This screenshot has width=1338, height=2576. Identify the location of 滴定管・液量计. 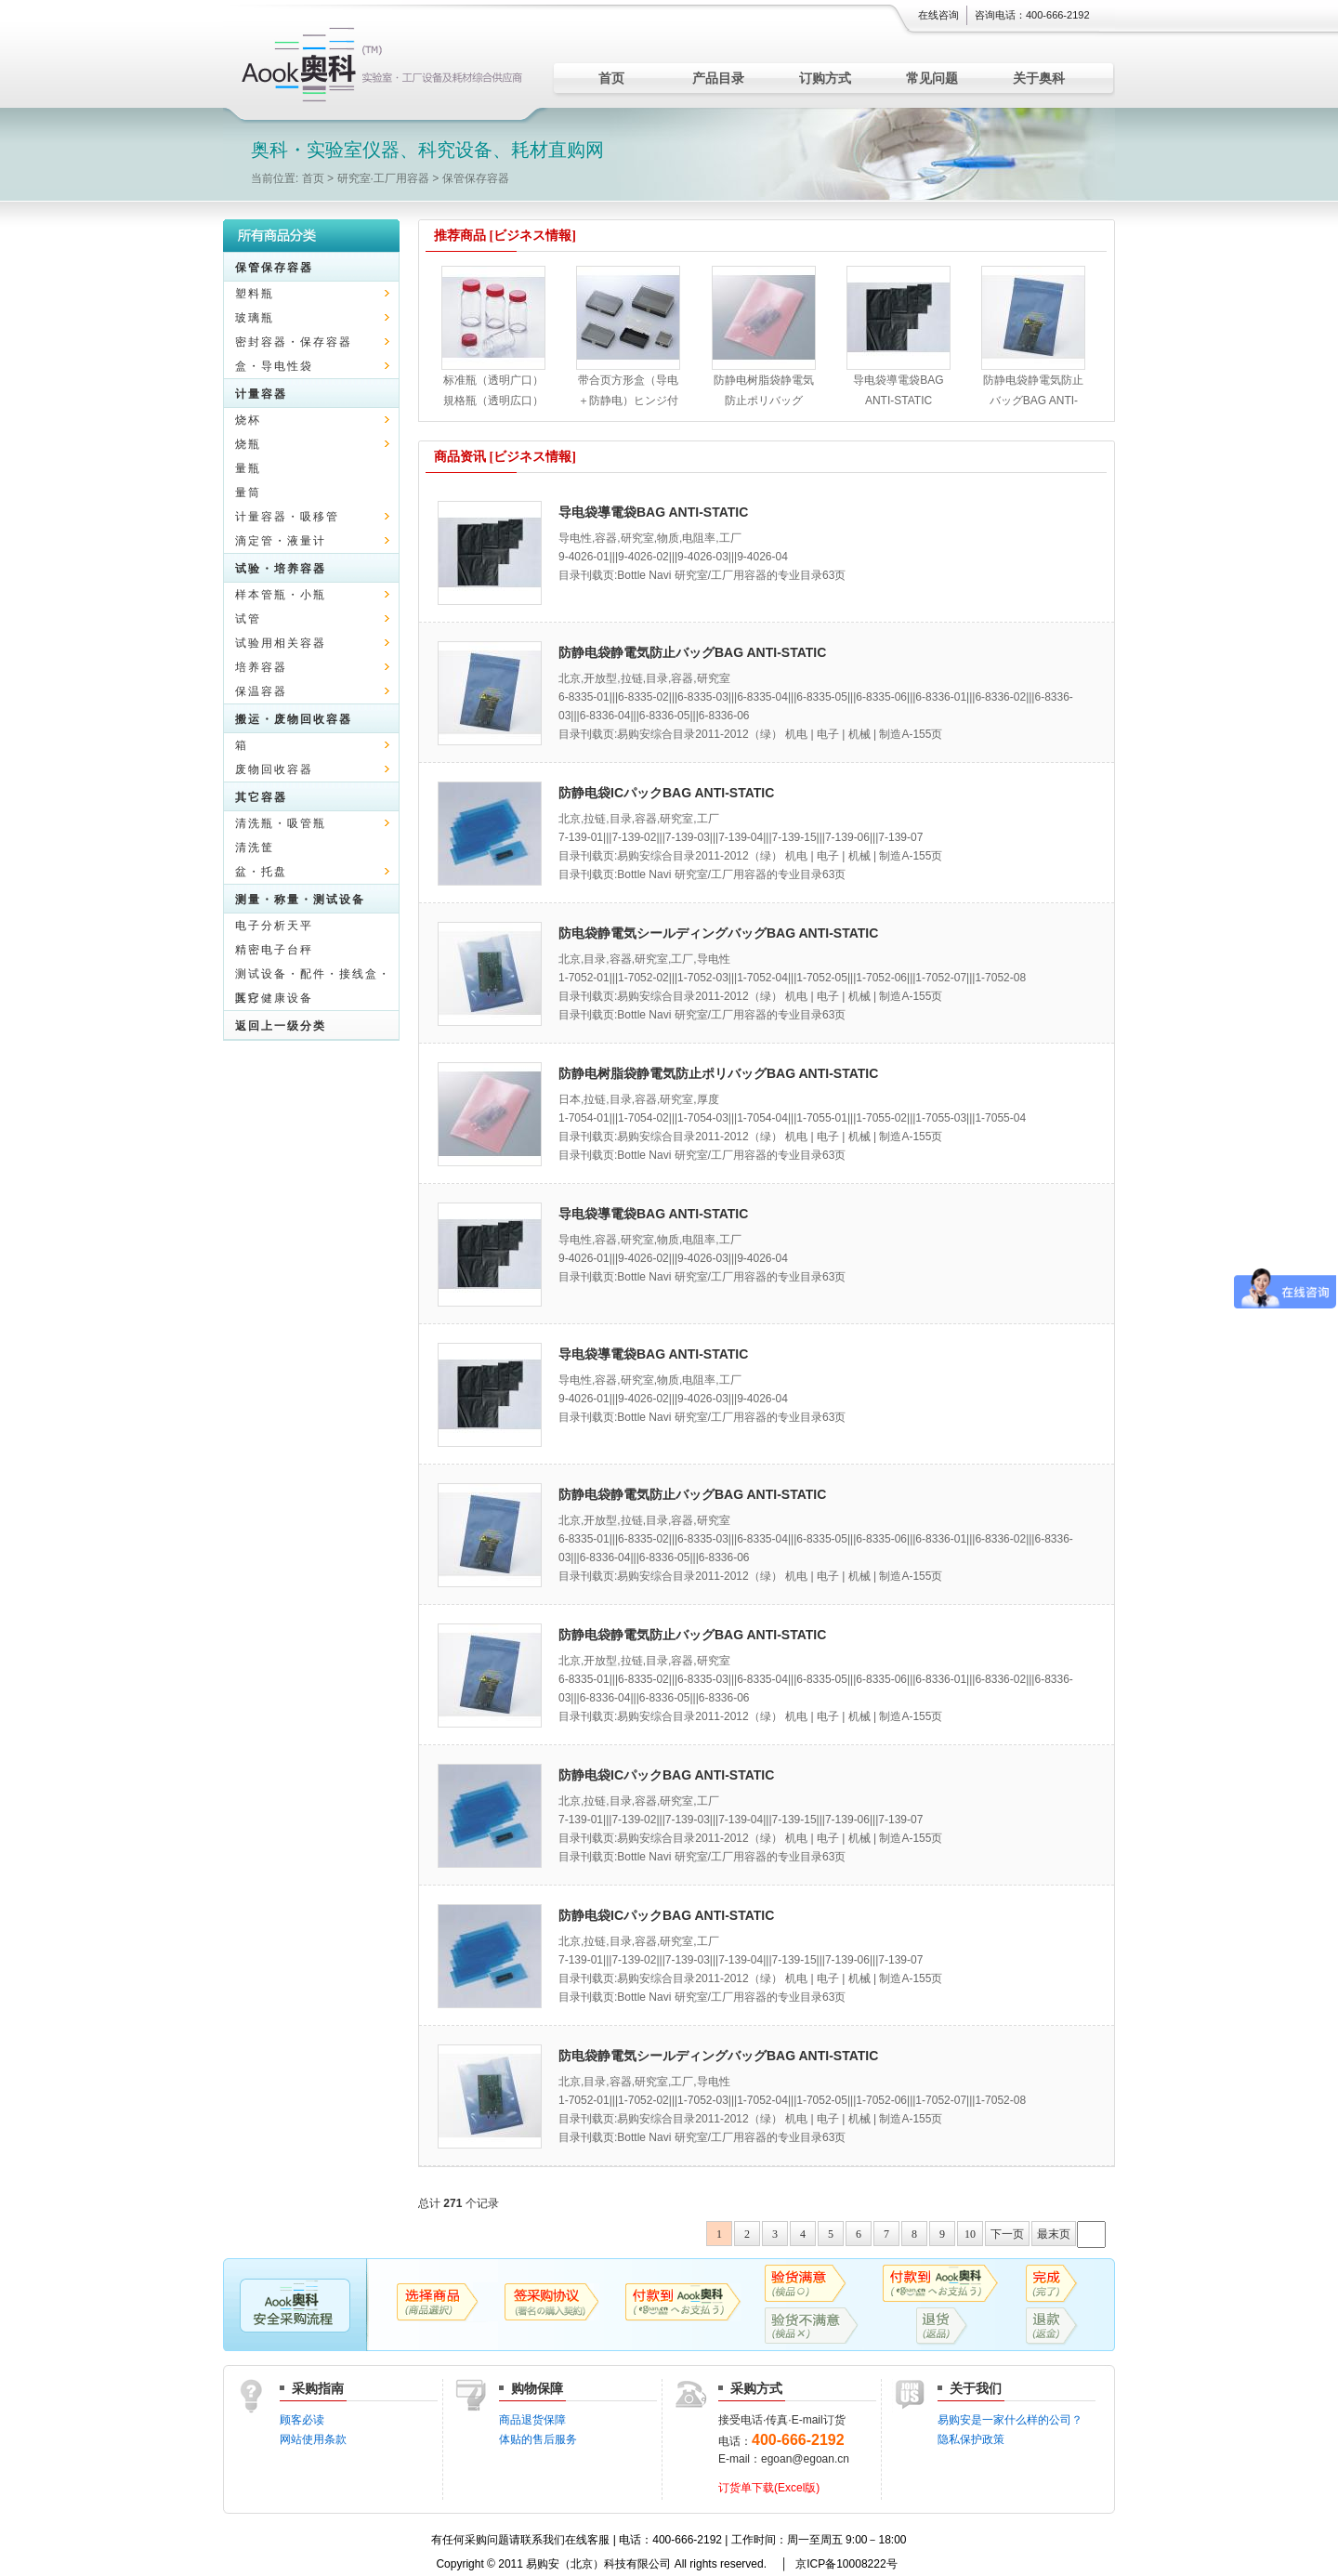
(280, 540).